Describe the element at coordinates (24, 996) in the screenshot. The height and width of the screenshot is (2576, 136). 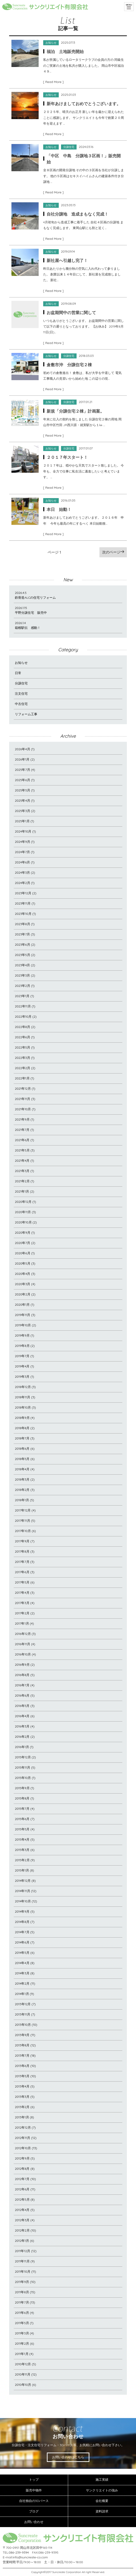
I see `2023年1月 (1)` at that location.